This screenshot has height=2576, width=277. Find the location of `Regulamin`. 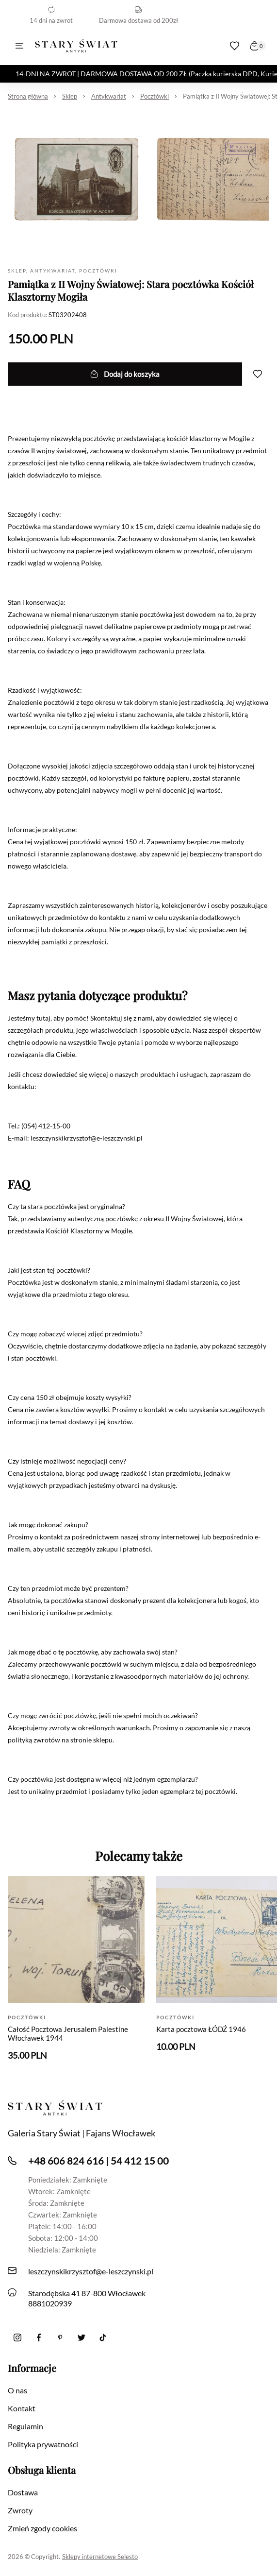

Regulamin is located at coordinates (25, 2426).